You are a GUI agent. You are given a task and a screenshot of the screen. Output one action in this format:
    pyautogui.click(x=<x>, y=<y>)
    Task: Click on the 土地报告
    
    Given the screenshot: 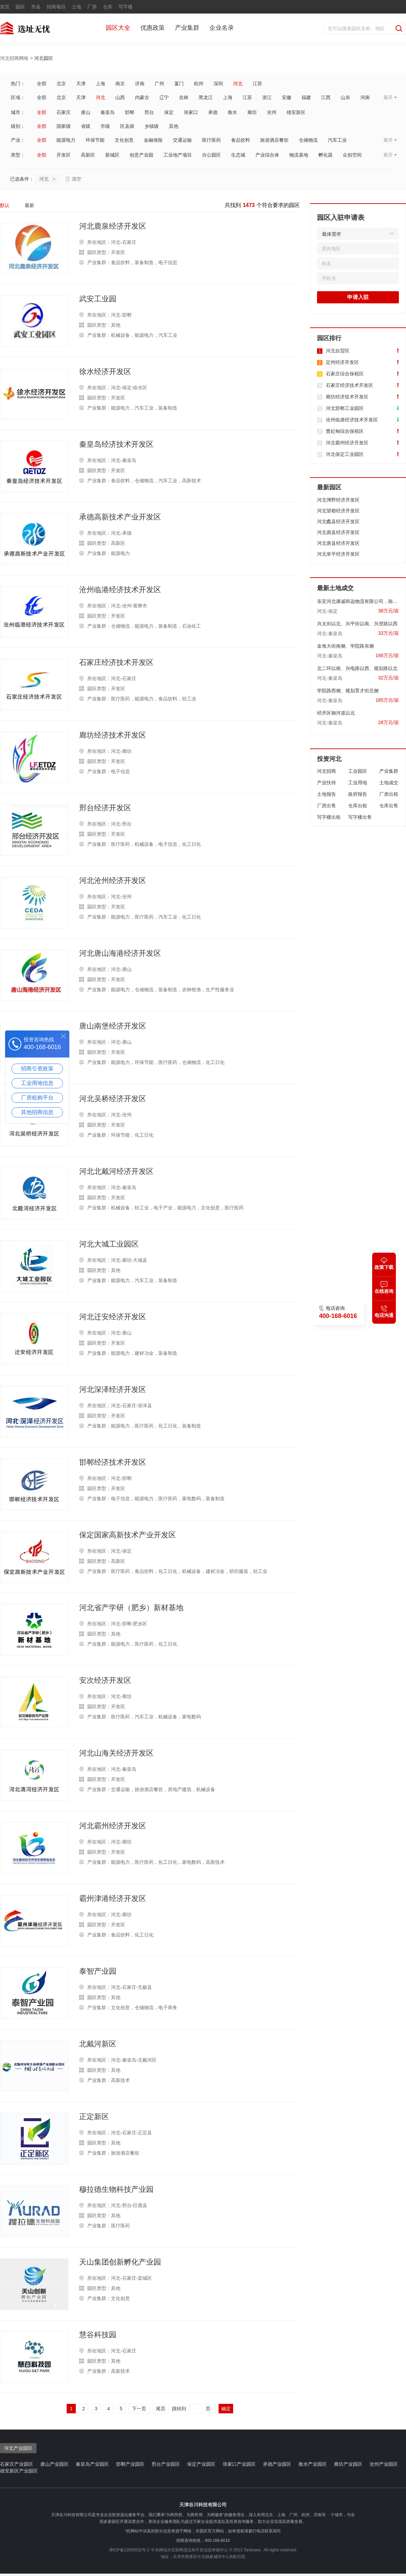 What is the action you would take?
    pyautogui.click(x=326, y=794)
    